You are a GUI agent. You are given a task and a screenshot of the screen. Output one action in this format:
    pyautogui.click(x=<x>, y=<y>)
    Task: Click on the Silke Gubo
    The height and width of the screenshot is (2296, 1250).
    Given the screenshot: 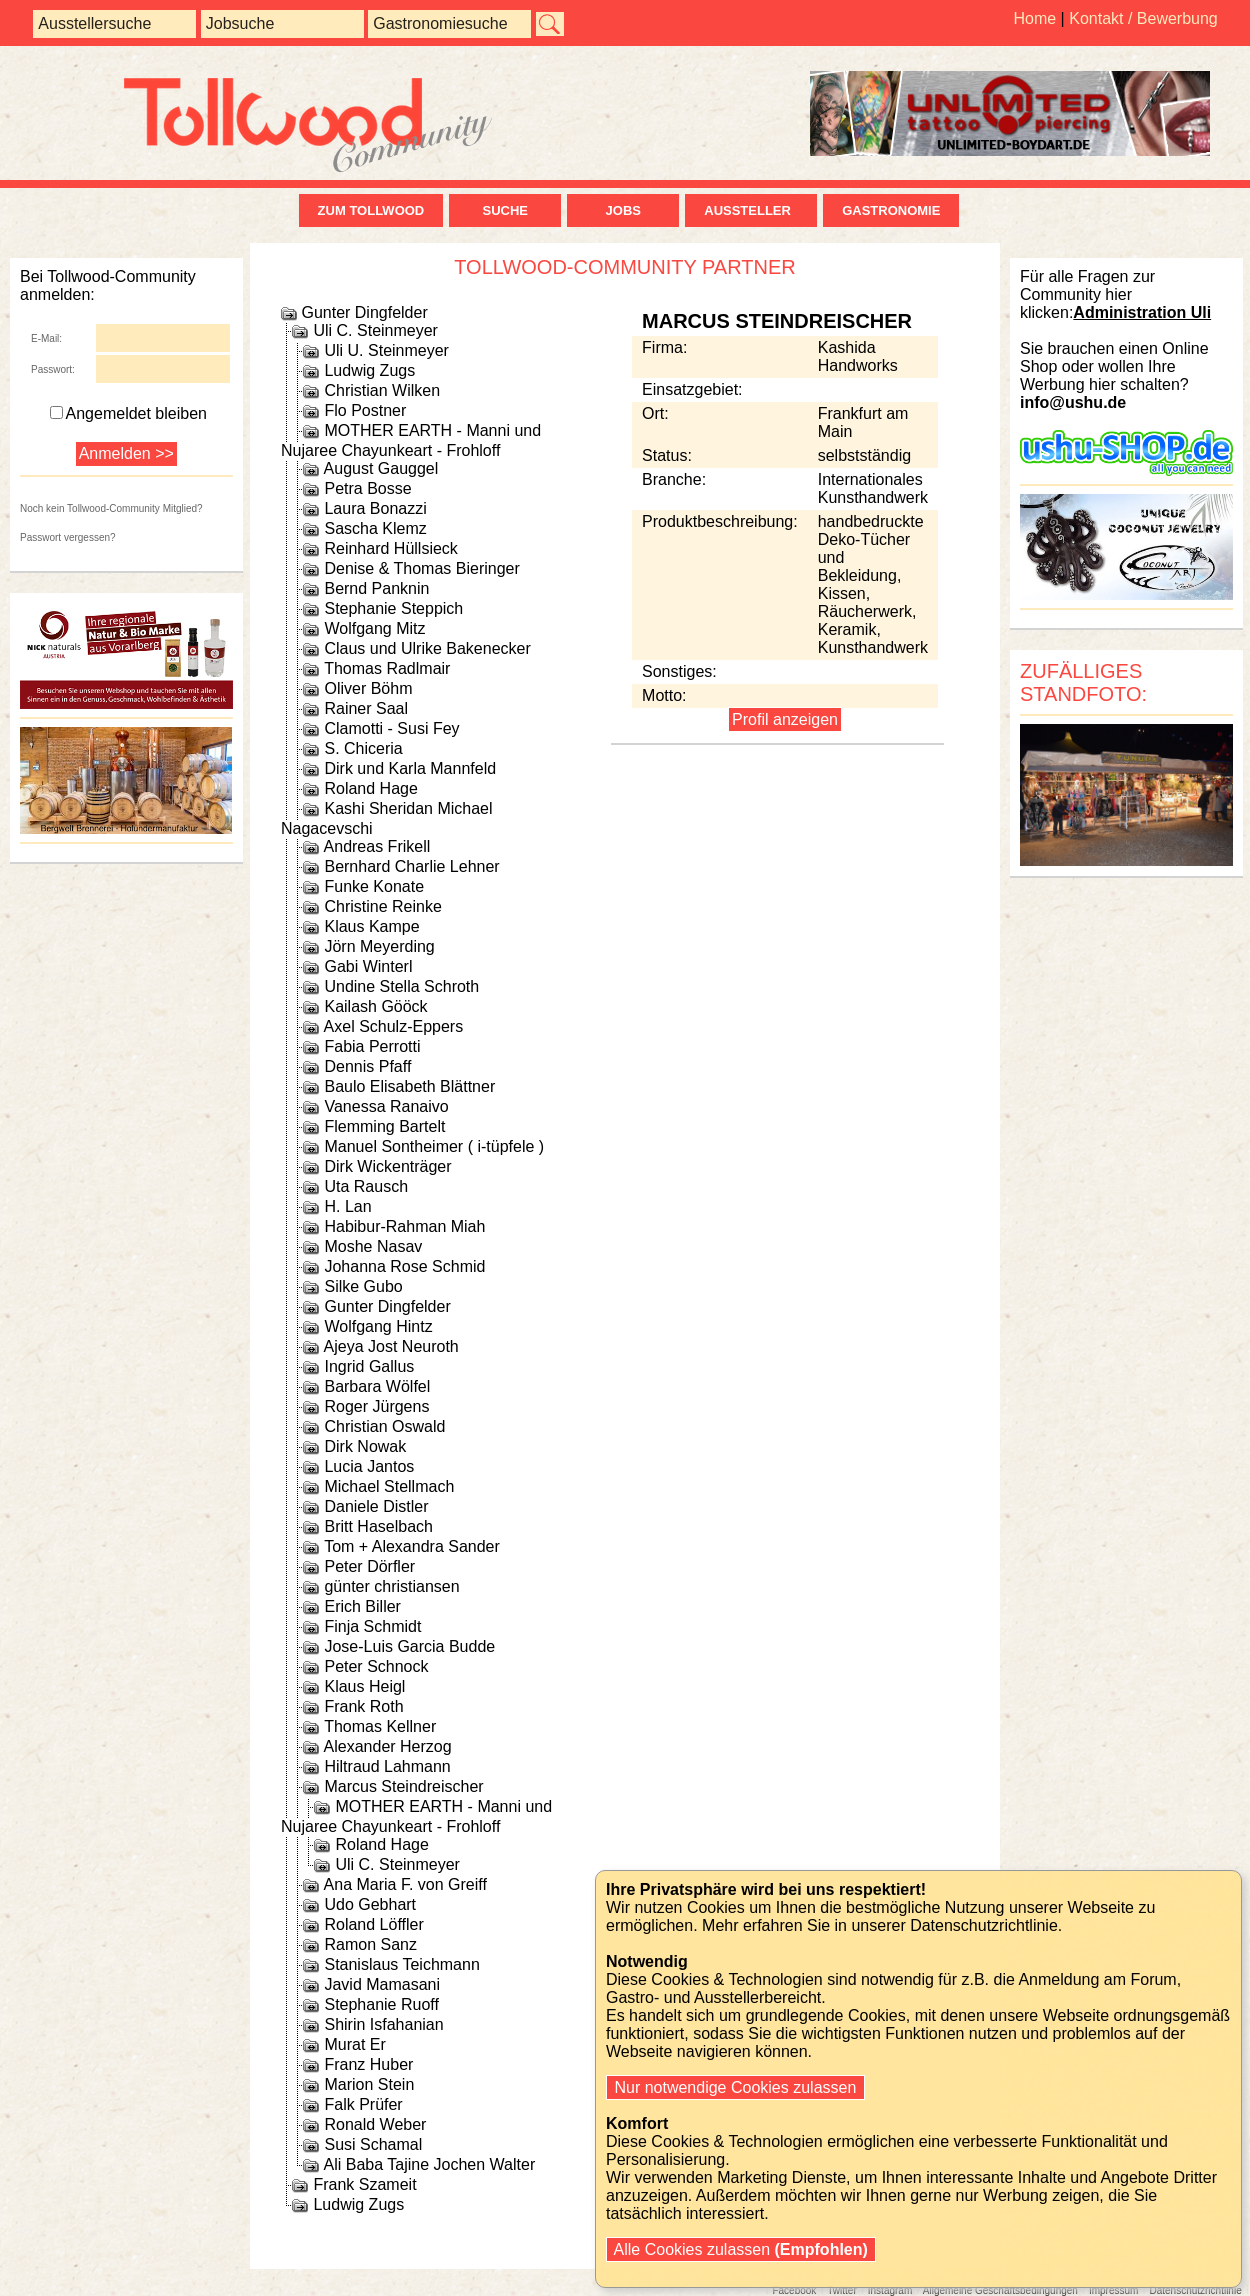 What is the action you would take?
    pyautogui.click(x=363, y=1286)
    